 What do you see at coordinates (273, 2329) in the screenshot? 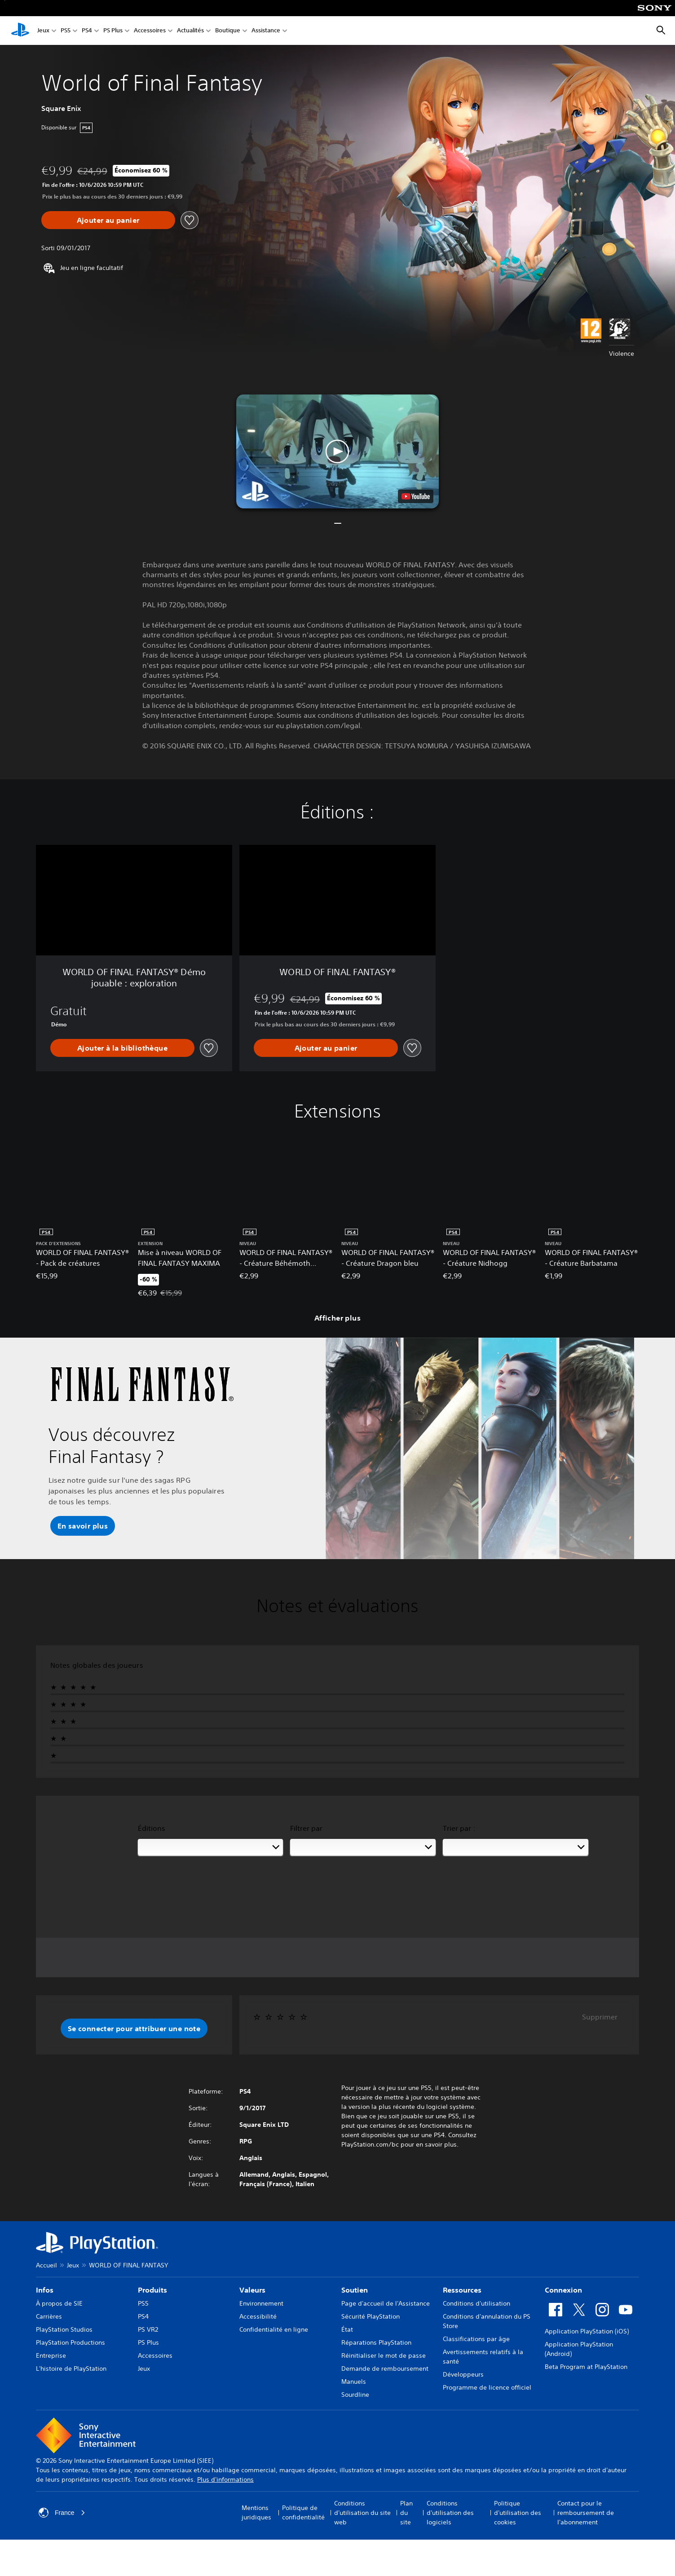
I see `Confidentialité en ligne` at bounding box center [273, 2329].